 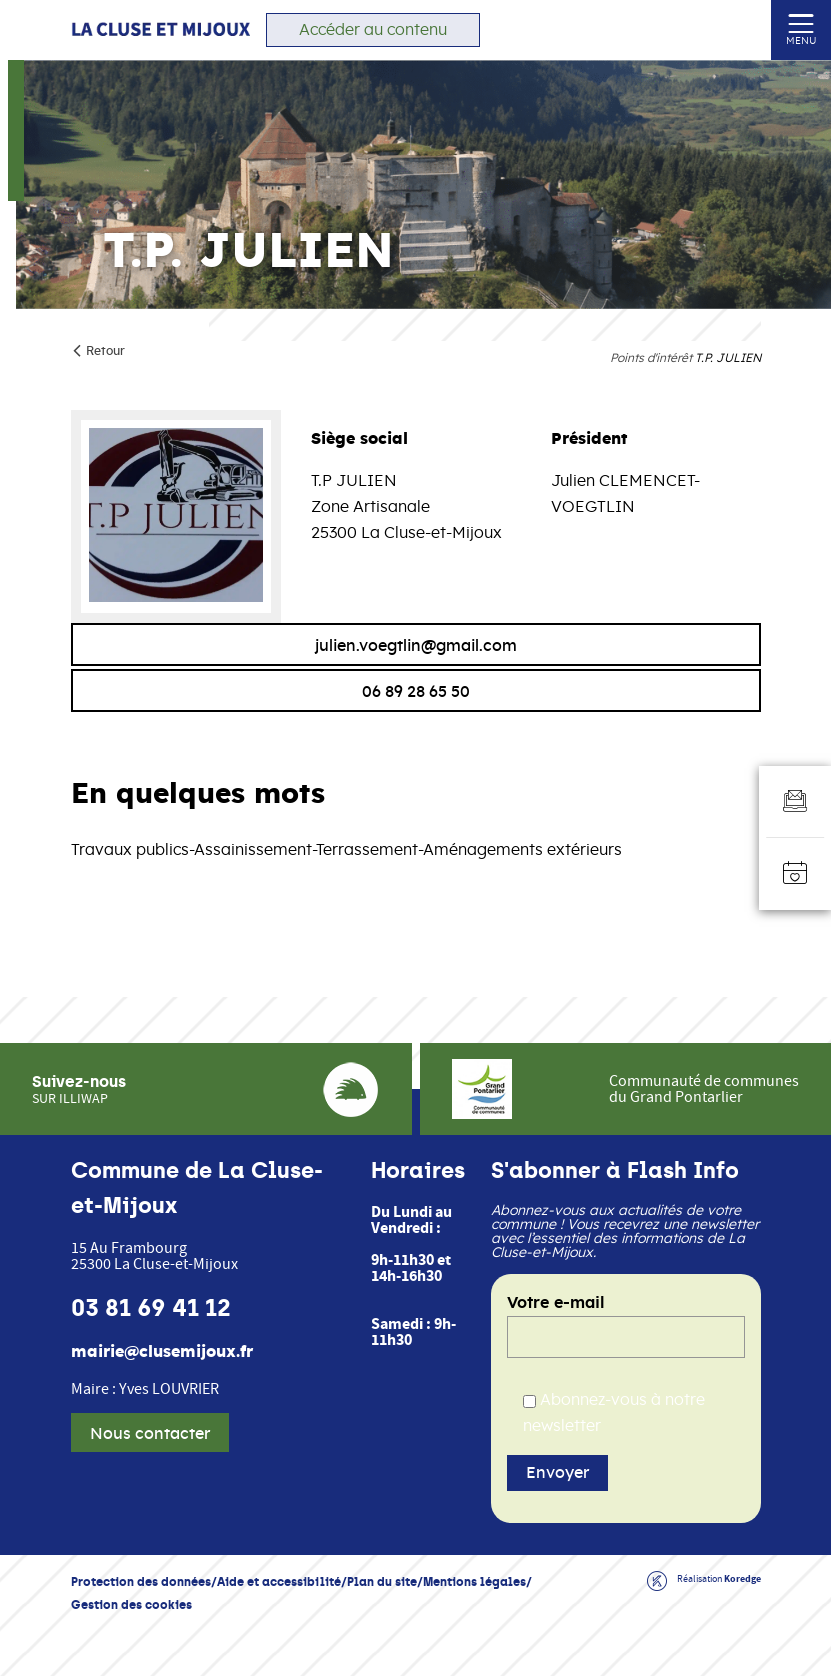 What do you see at coordinates (795, 802) in the screenshot?
I see `[Aller au formulaire d'inscription à la newsletter]` at bounding box center [795, 802].